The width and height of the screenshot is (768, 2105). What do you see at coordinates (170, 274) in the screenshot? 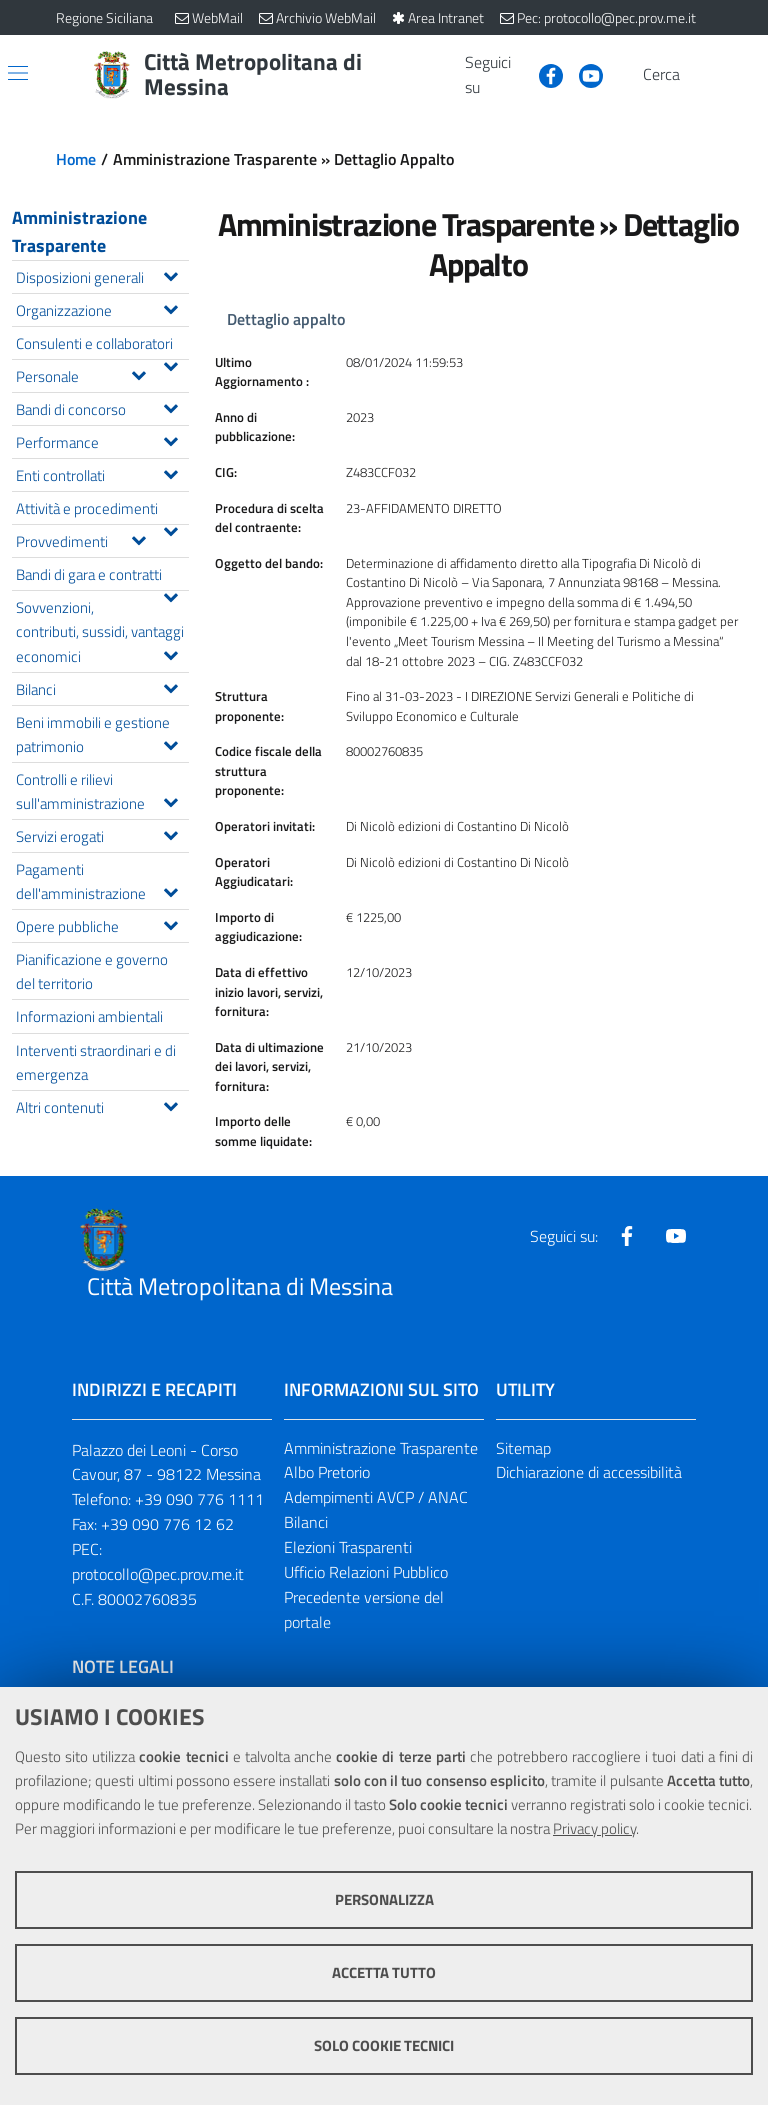
I see `[Espandi il menu Disposizioni generali]` at bounding box center [170, 274].